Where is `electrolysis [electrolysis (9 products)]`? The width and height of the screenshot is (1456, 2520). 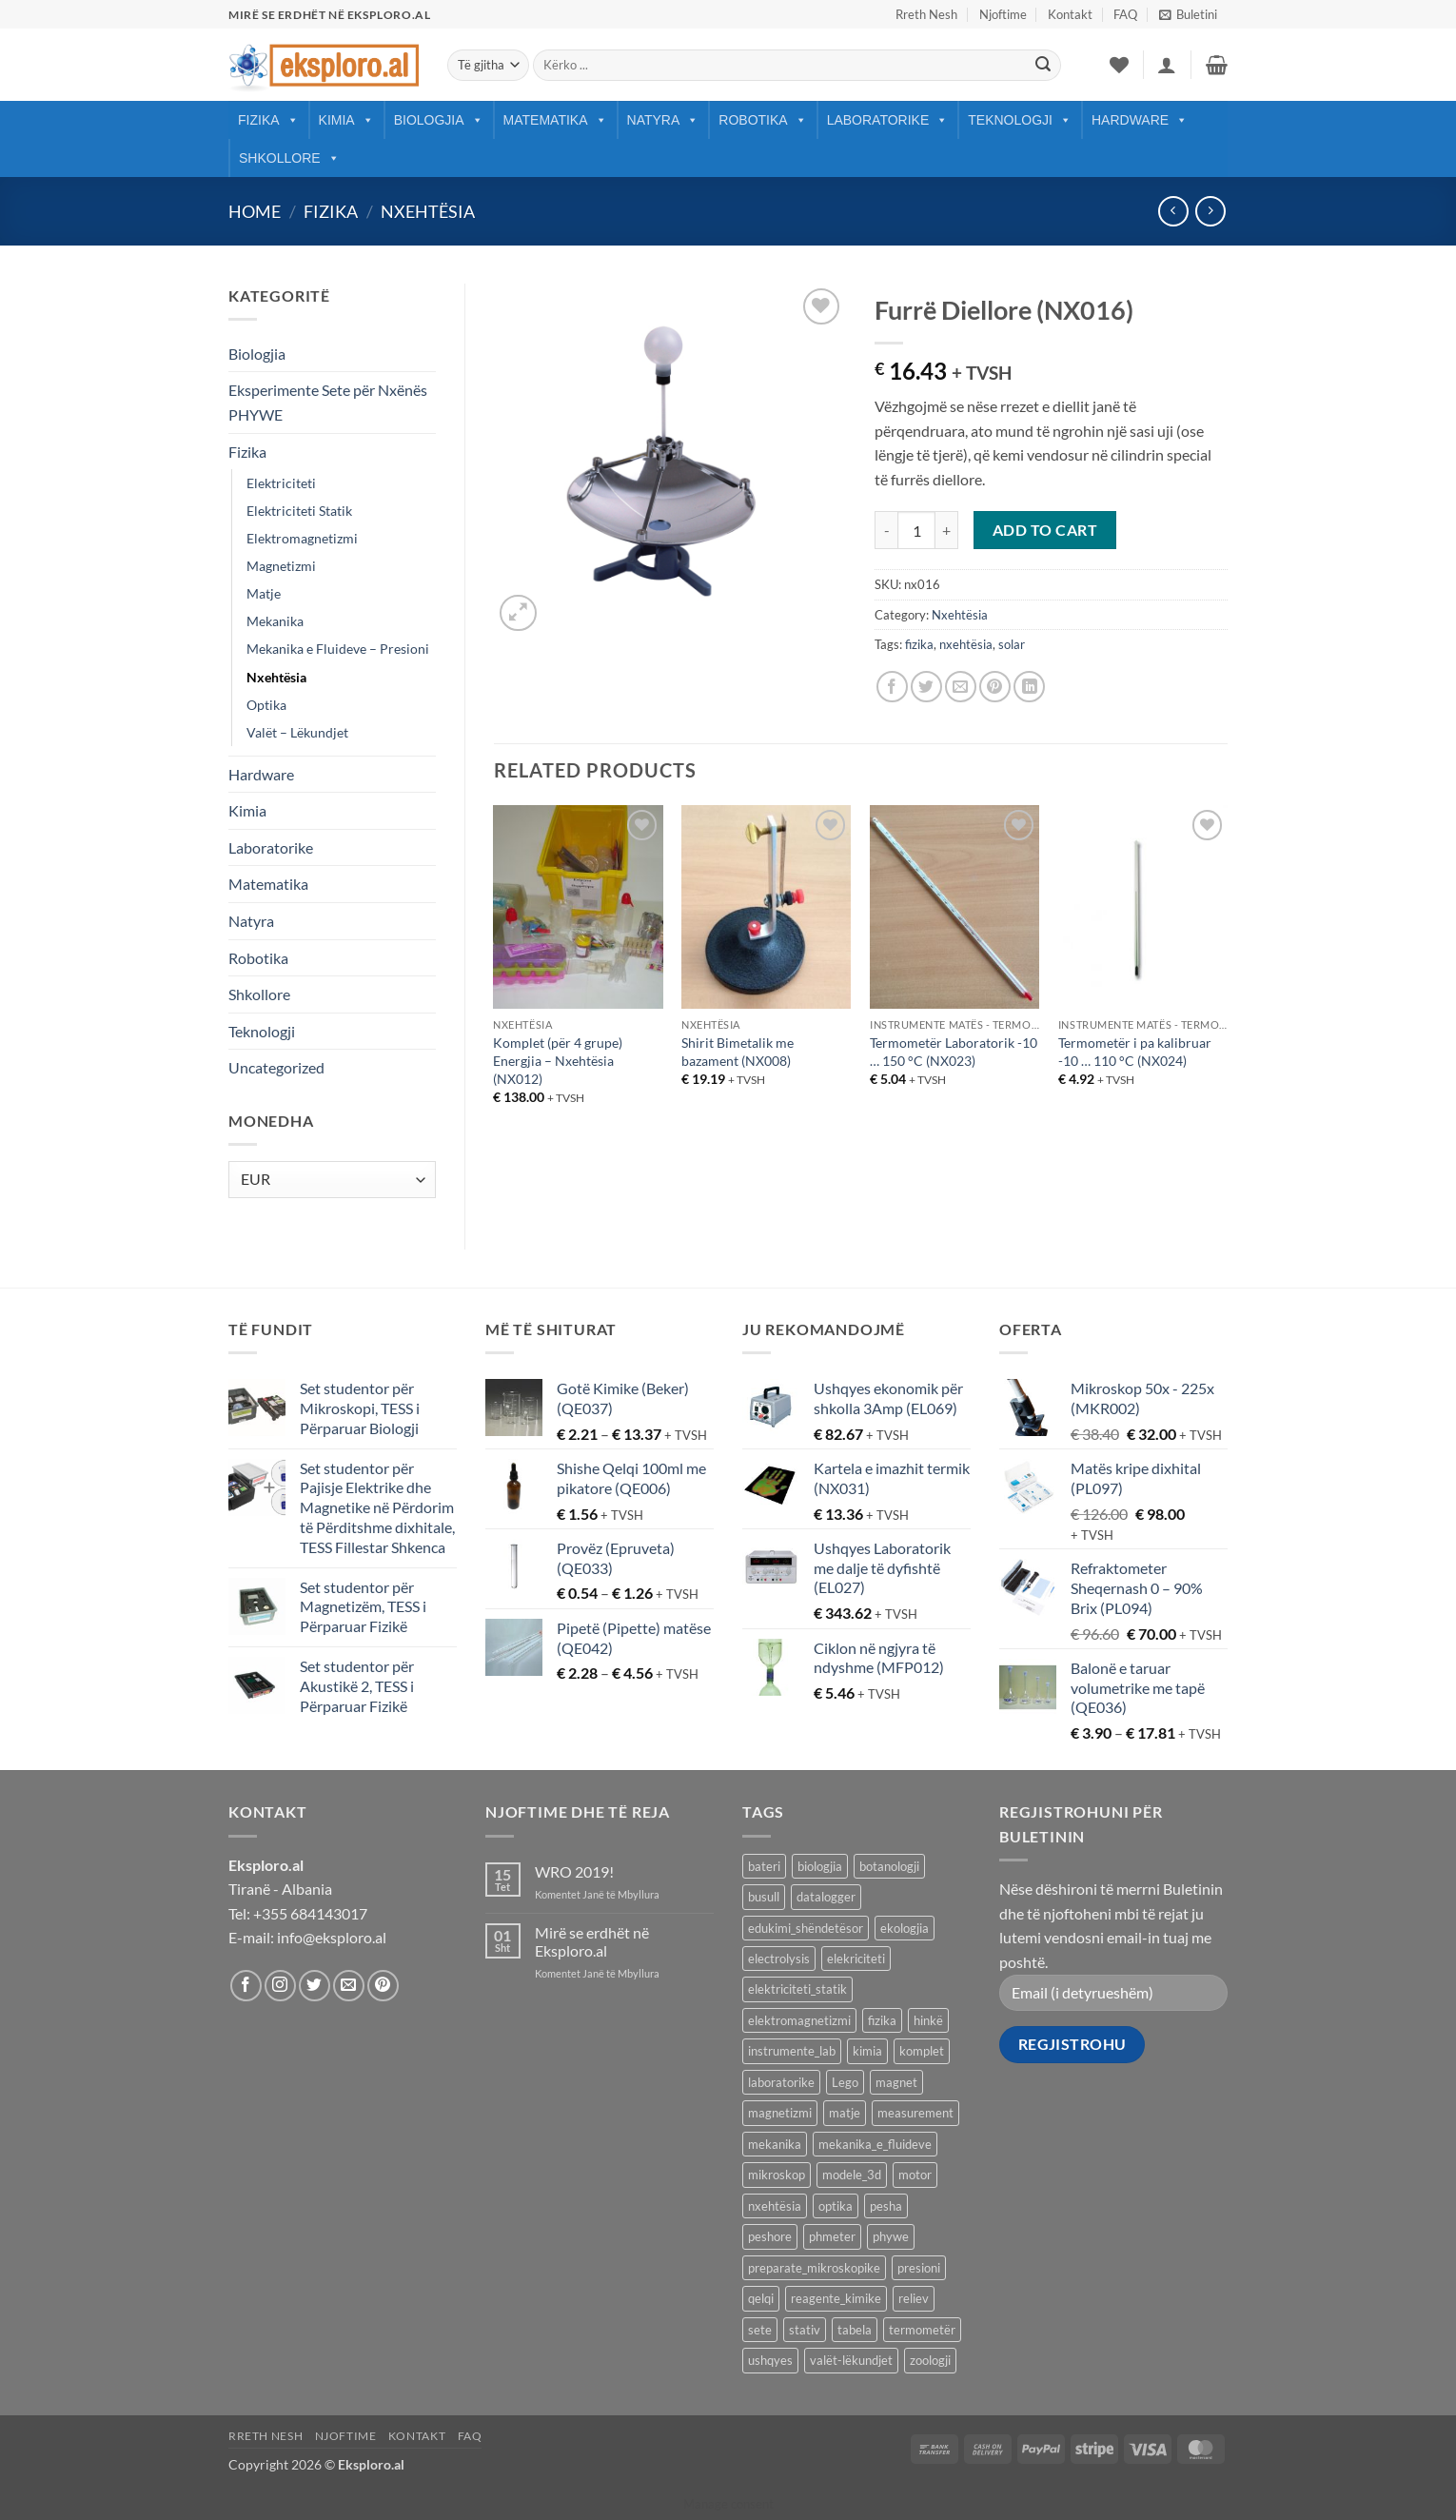
electrolysis [electrolysis (9 products)] is located at coordinates (779, 1958).